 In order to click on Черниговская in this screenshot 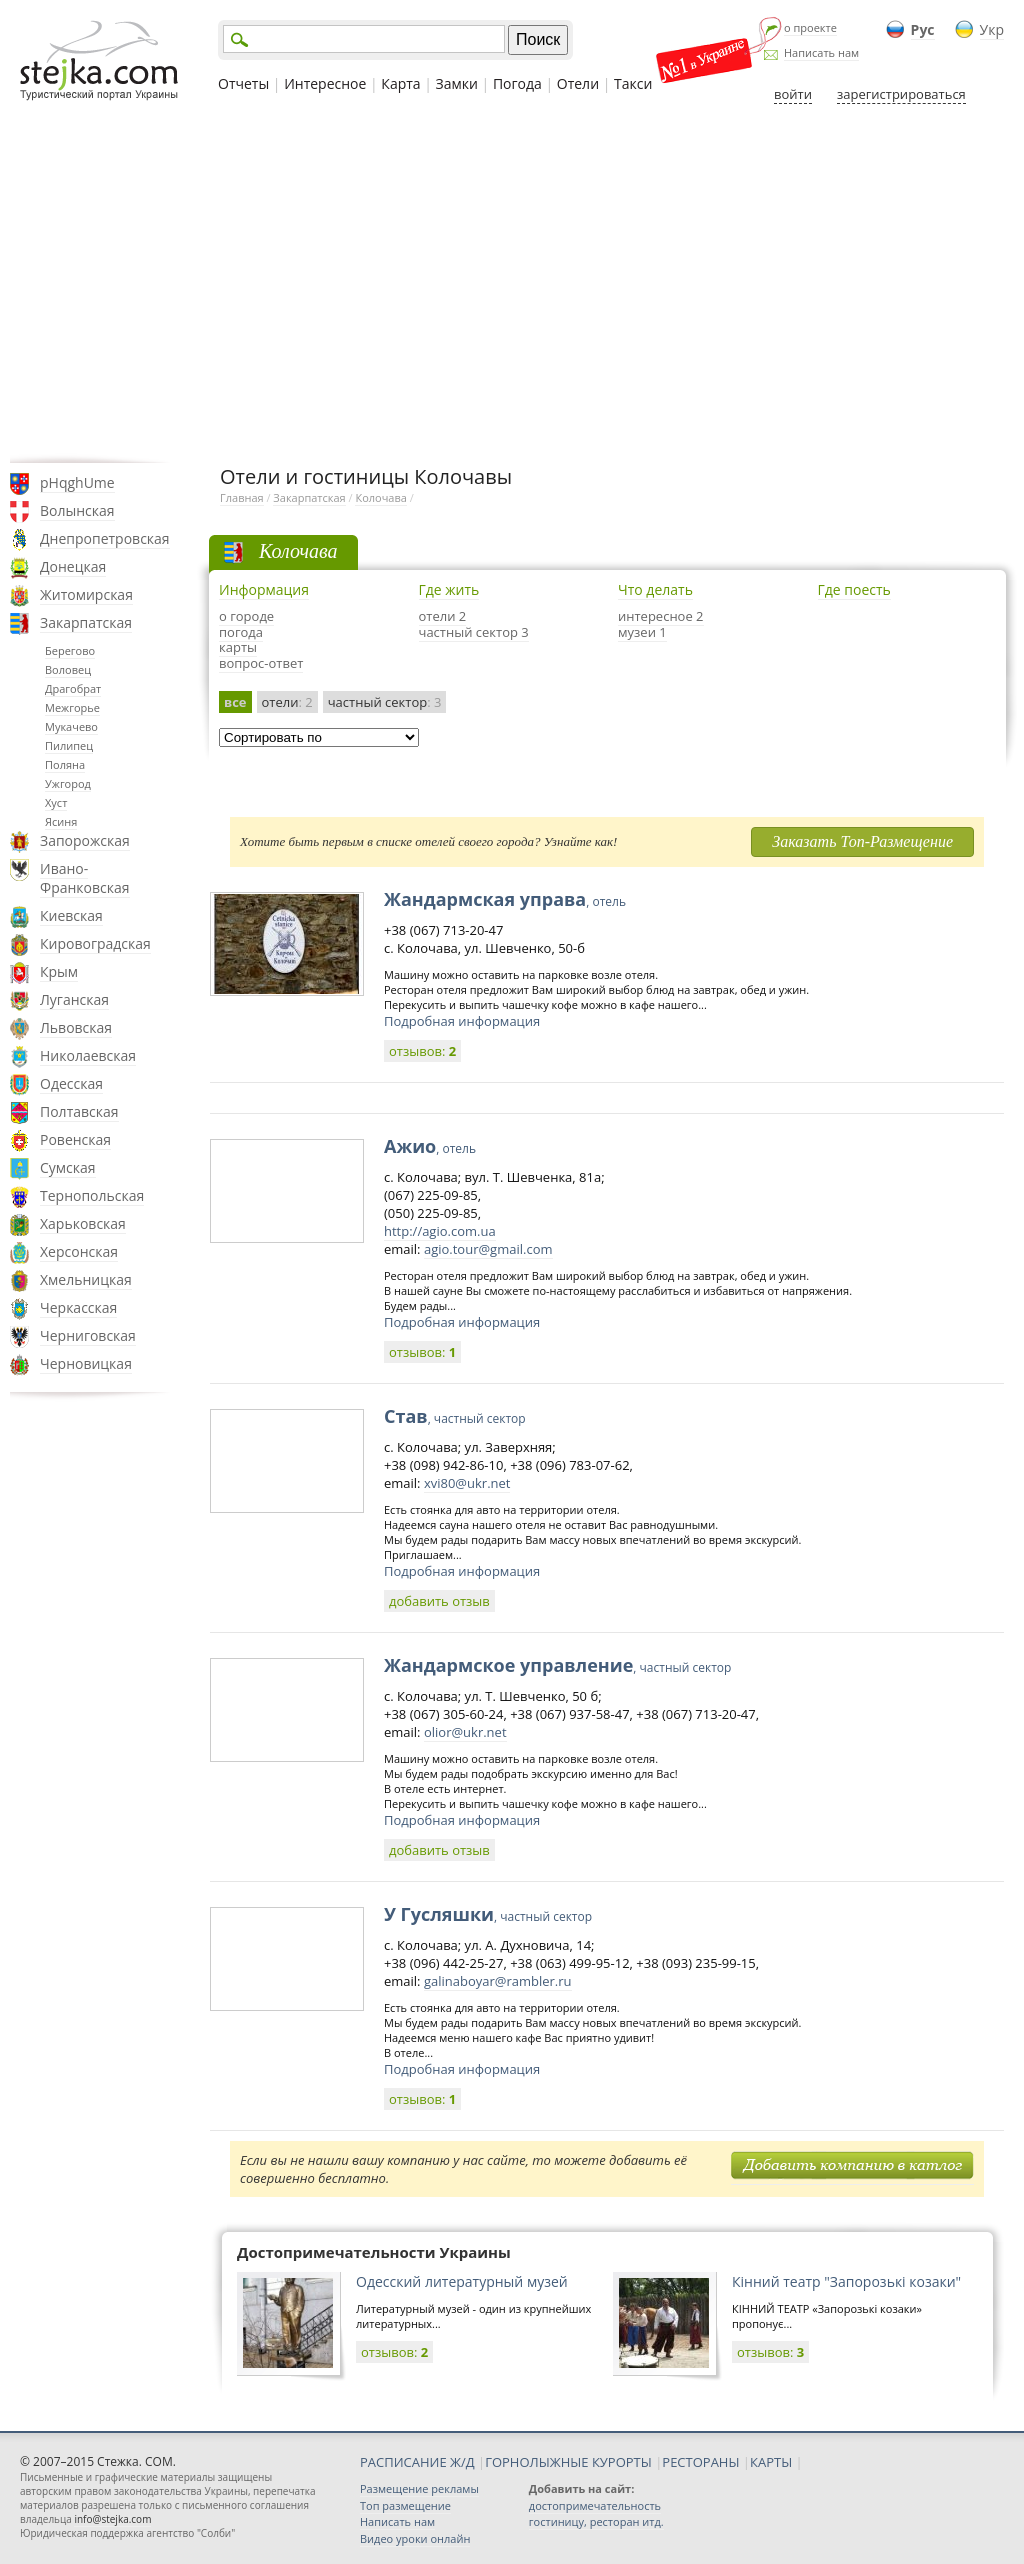, I will do `click(88, 1335)`.